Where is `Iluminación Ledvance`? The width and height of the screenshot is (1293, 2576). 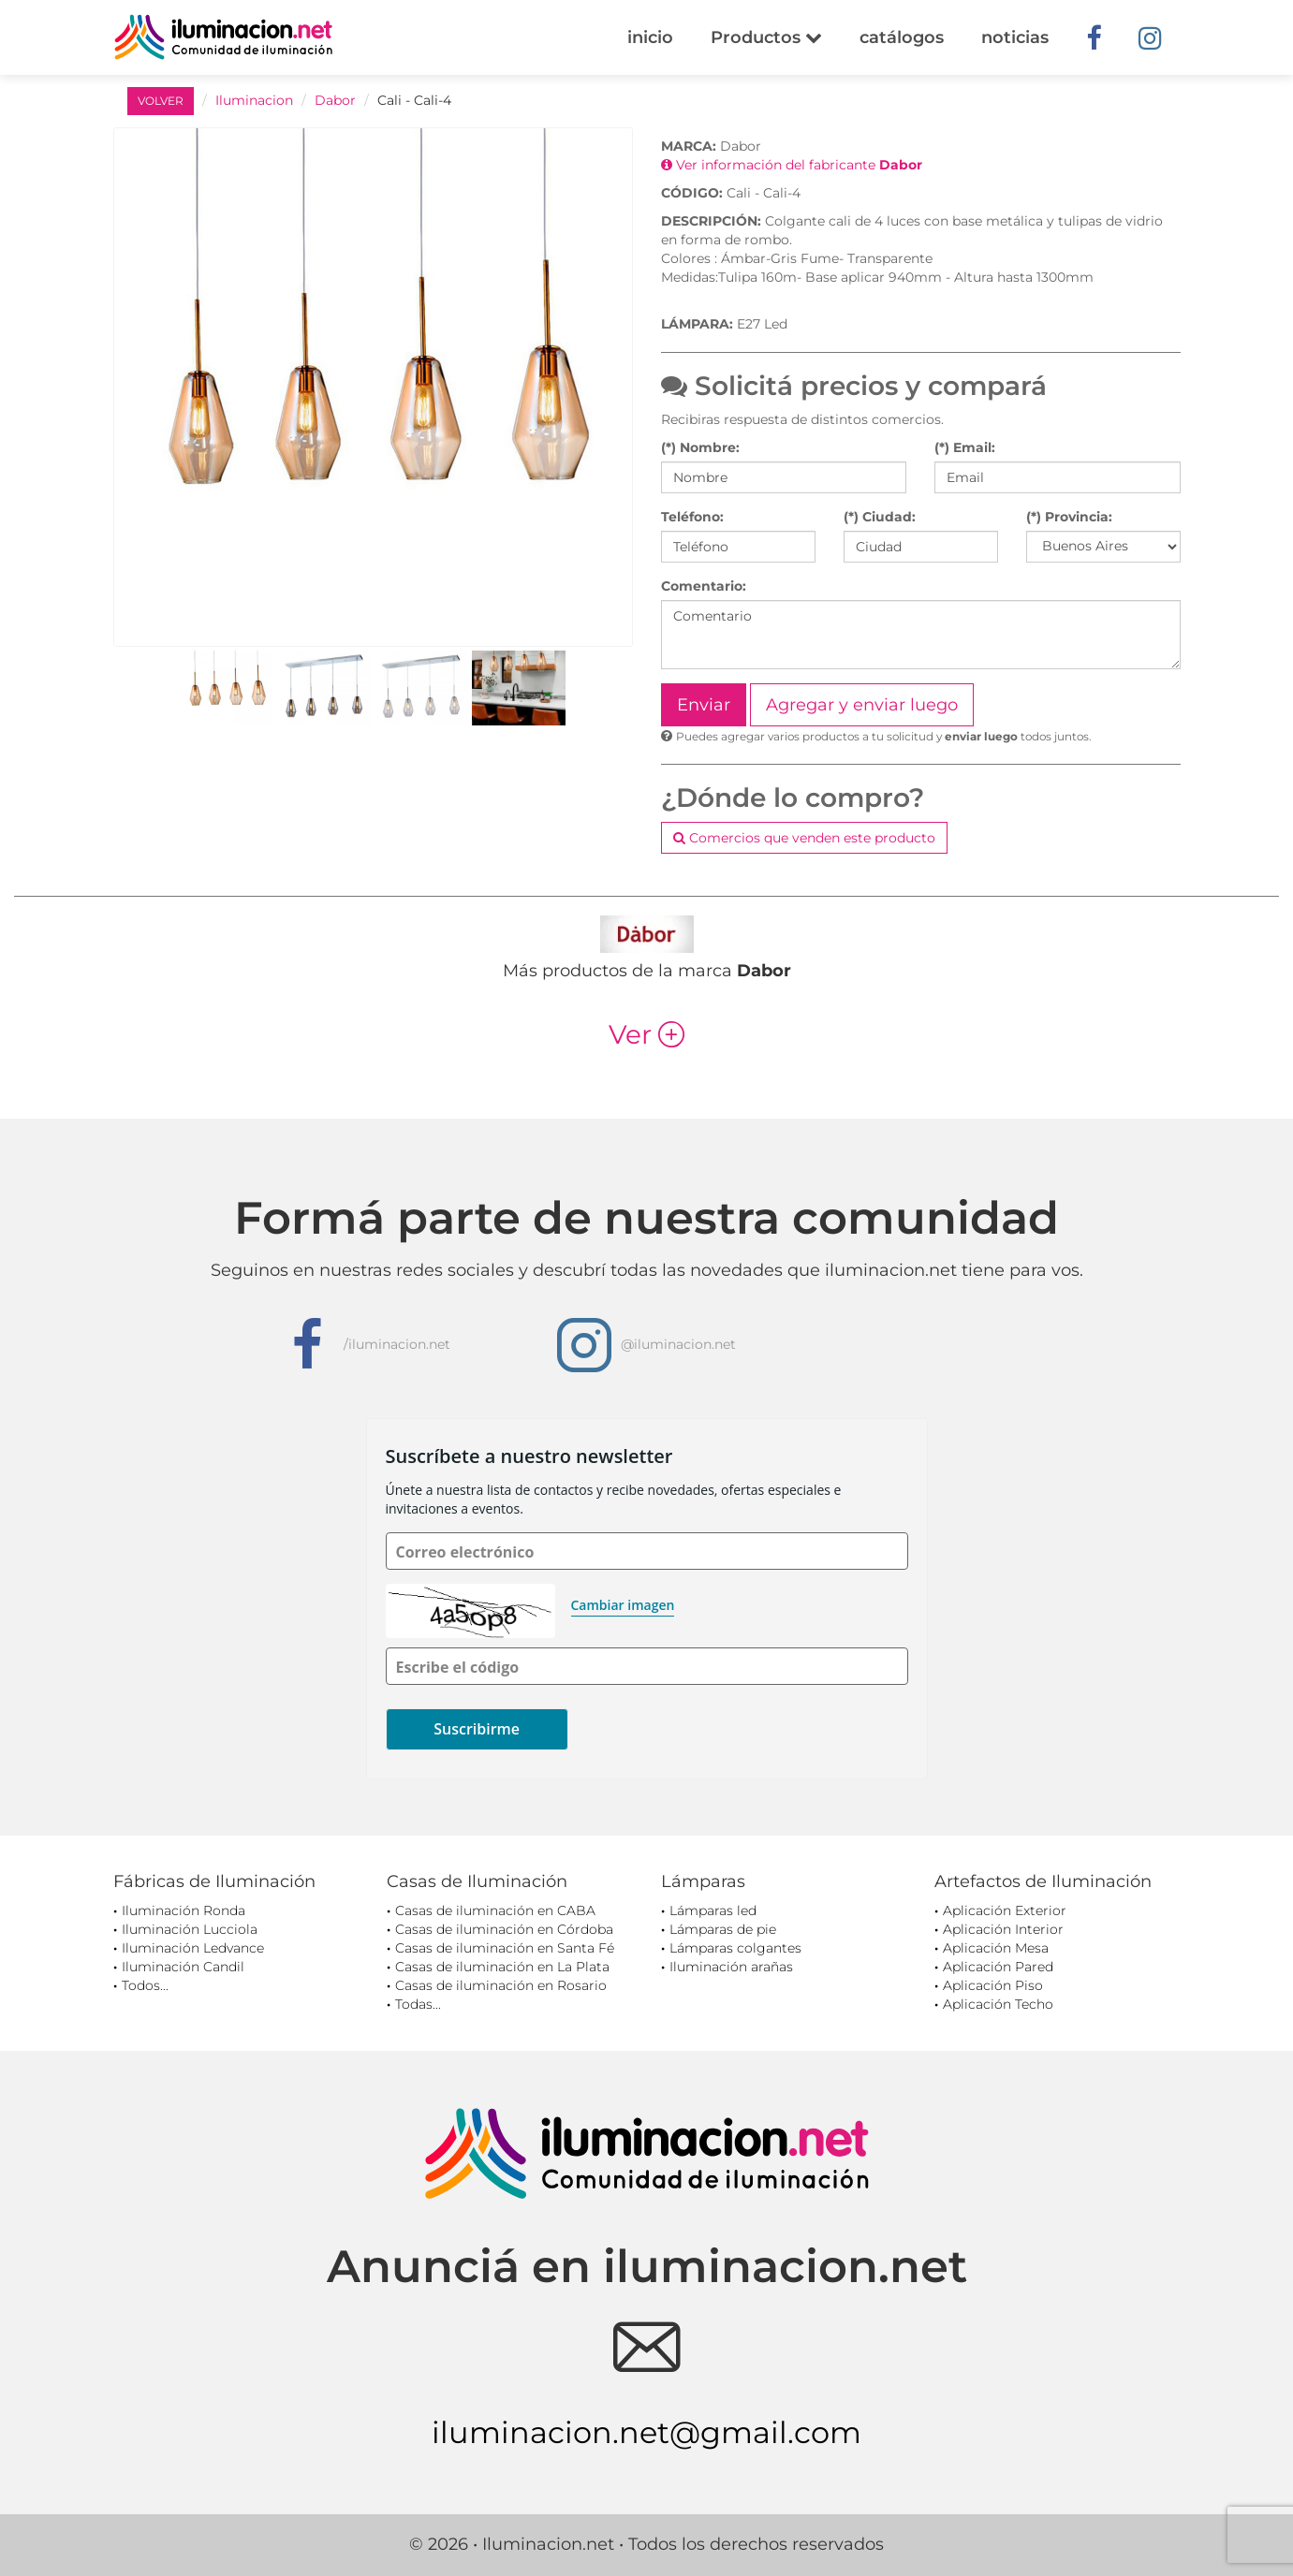 Iluminación Ledvance is located at coordinates (193, 1947).